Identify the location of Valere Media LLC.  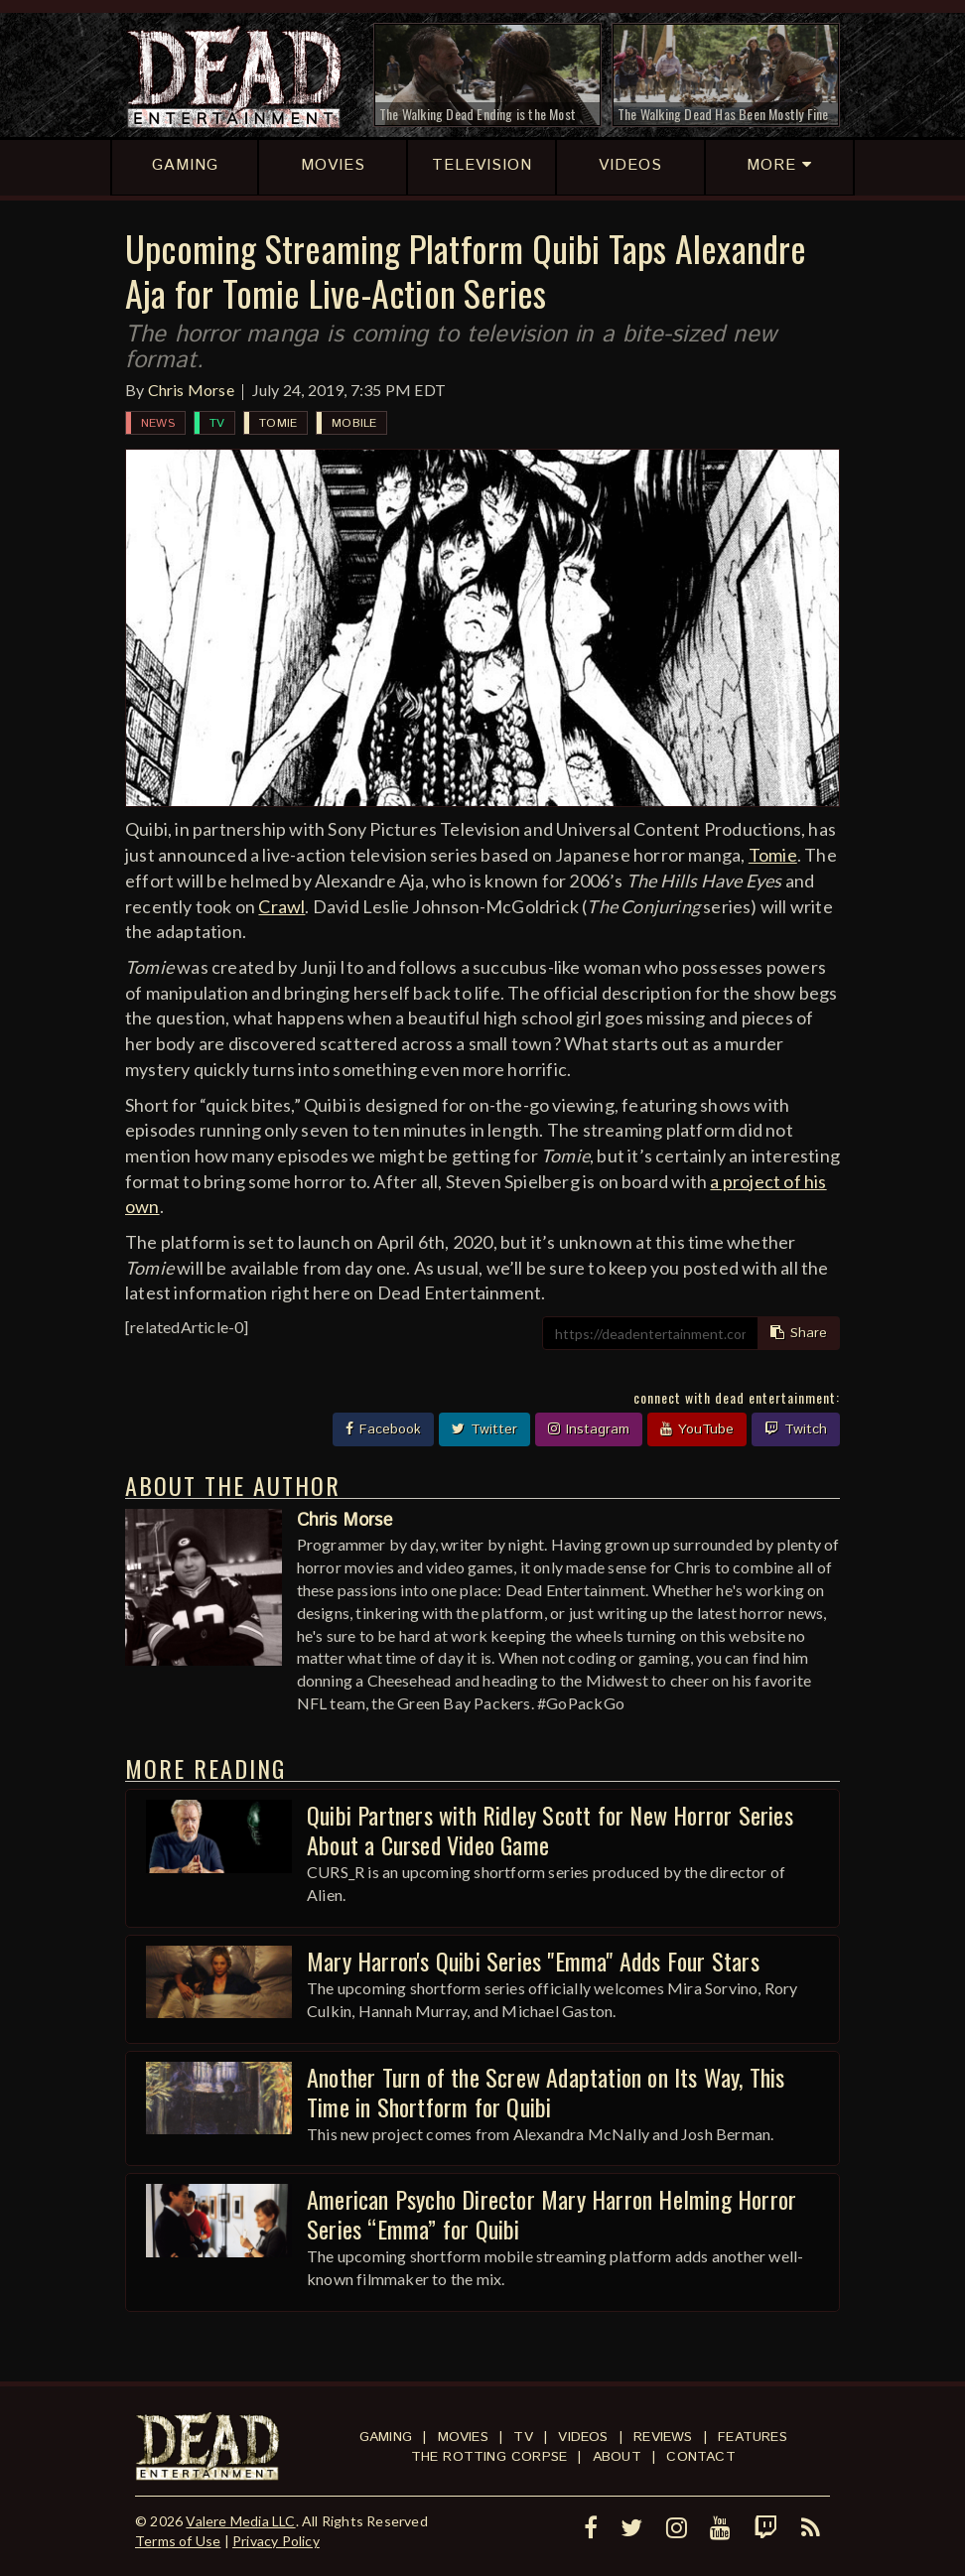
(240, 2520).